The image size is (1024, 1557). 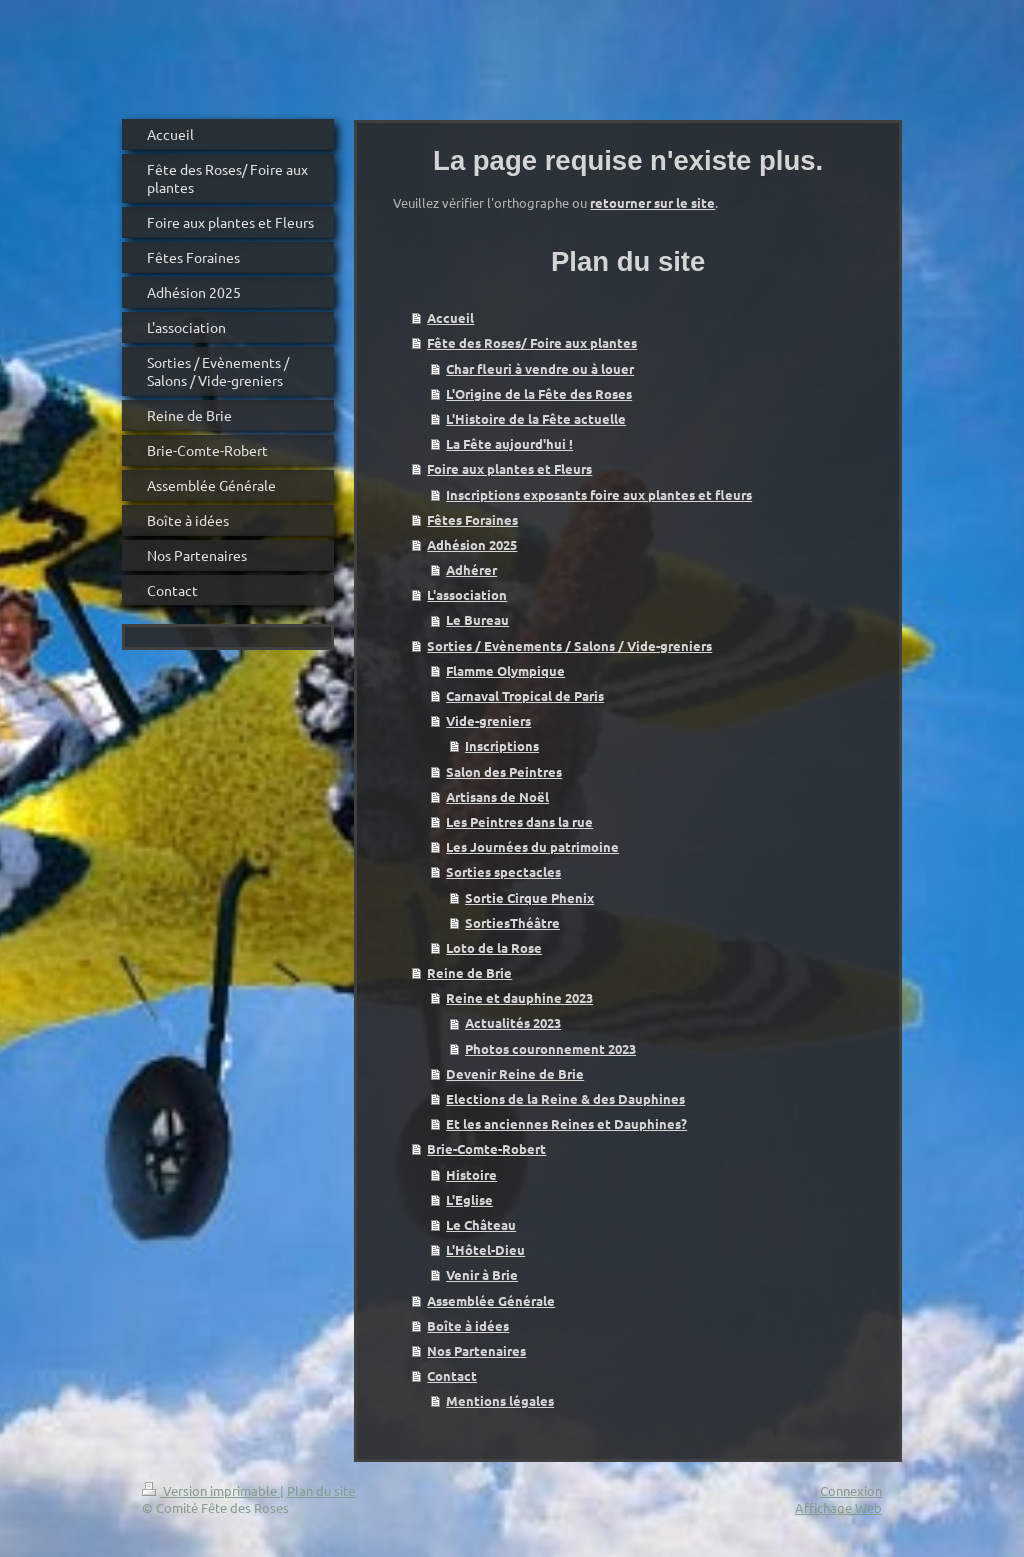 What do you see at coordinates (450, 317) in the screenshot?
I see `Accueil` at bounding box center [450, 317].